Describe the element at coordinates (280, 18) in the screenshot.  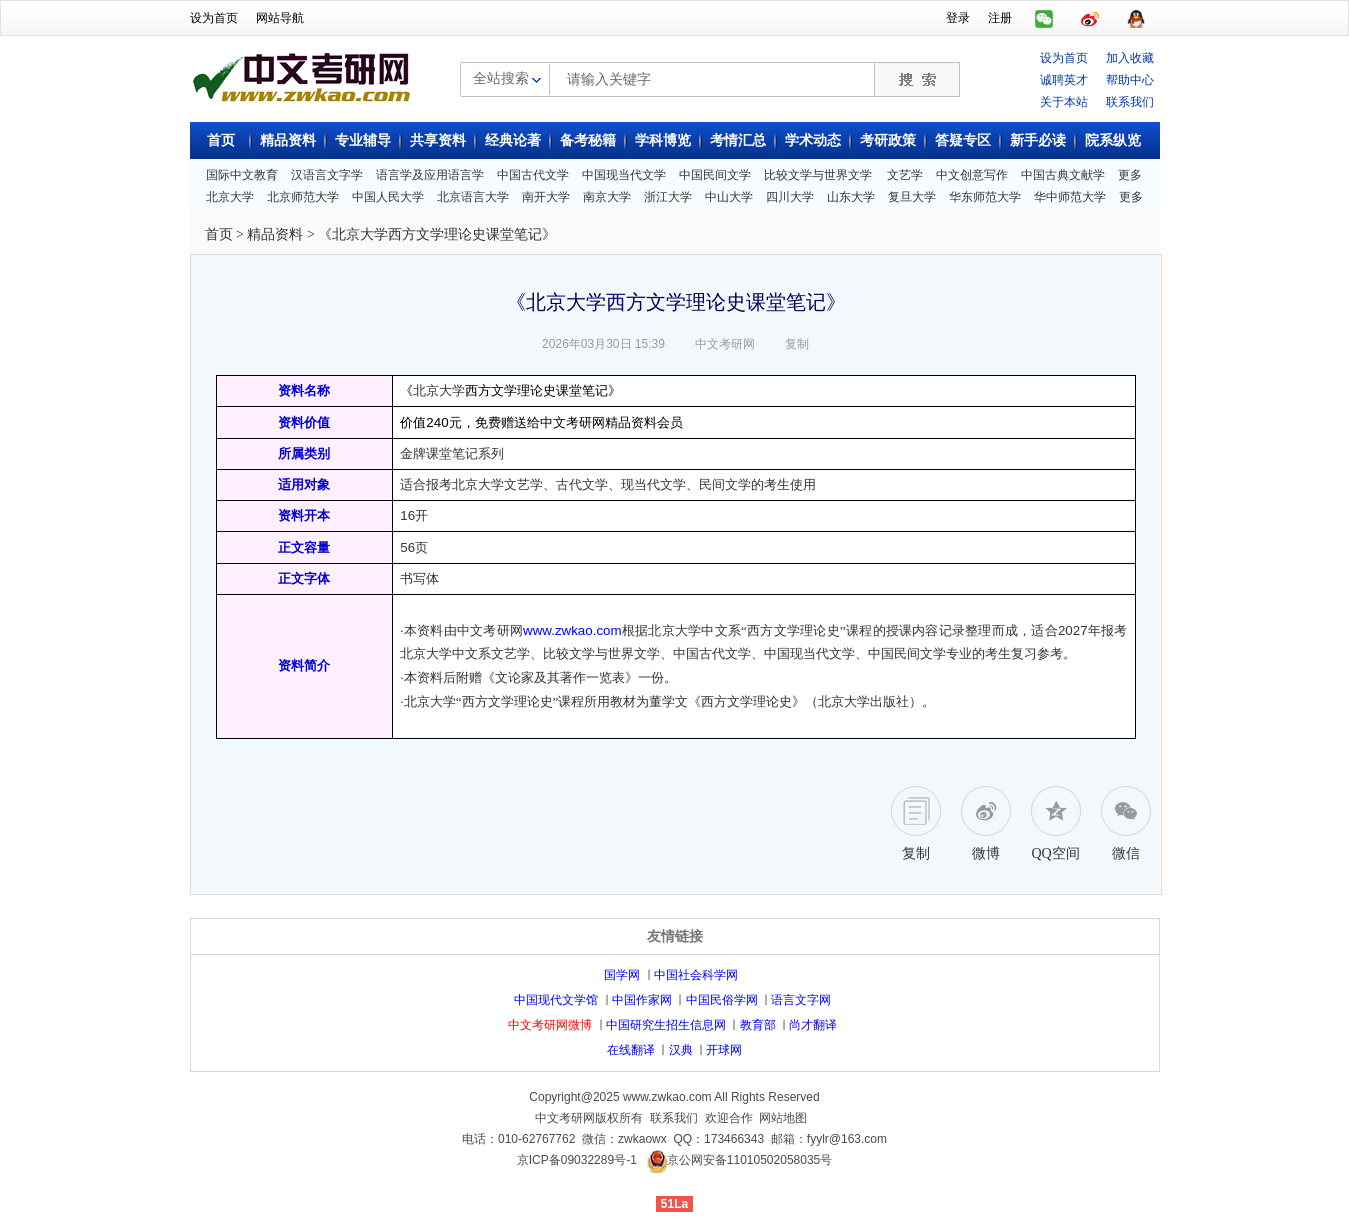
I see `网站导航` at that location.